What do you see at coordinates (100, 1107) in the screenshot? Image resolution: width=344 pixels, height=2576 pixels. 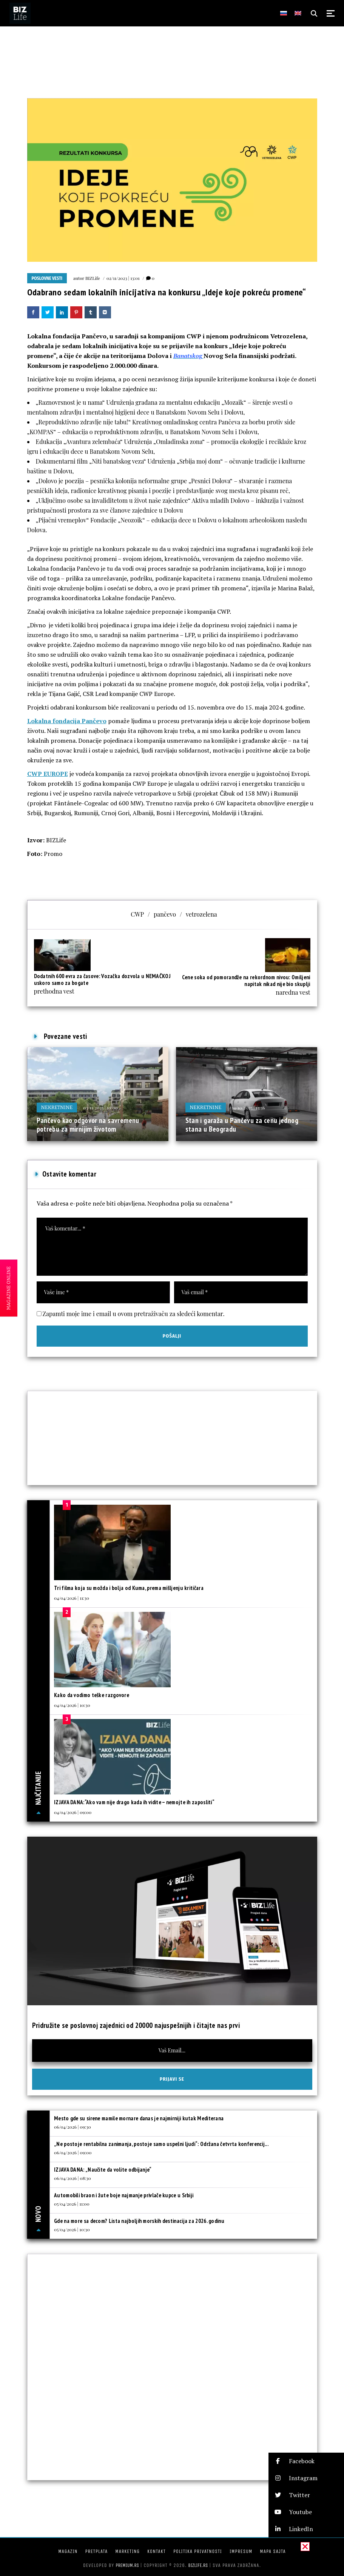 I see `03/11/2025 | 10:00` at bounding box center [100, 1107].